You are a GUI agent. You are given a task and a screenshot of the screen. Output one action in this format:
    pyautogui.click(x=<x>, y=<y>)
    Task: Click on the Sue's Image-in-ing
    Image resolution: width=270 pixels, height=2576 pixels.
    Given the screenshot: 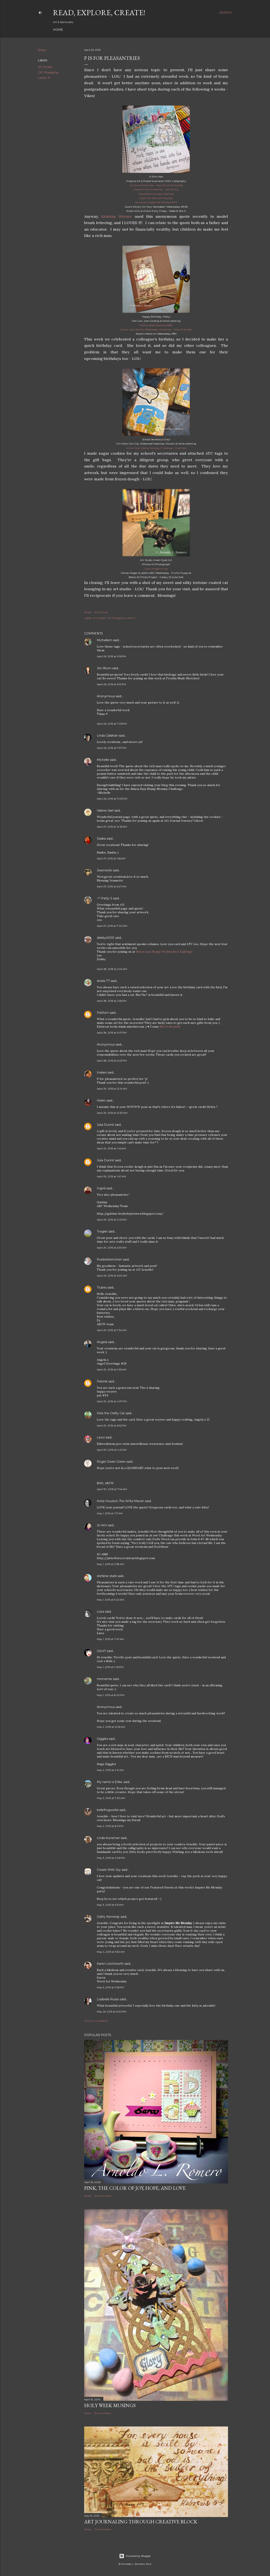 What is the action you would take?
    pyautogui.click(x=156, y=568)
    